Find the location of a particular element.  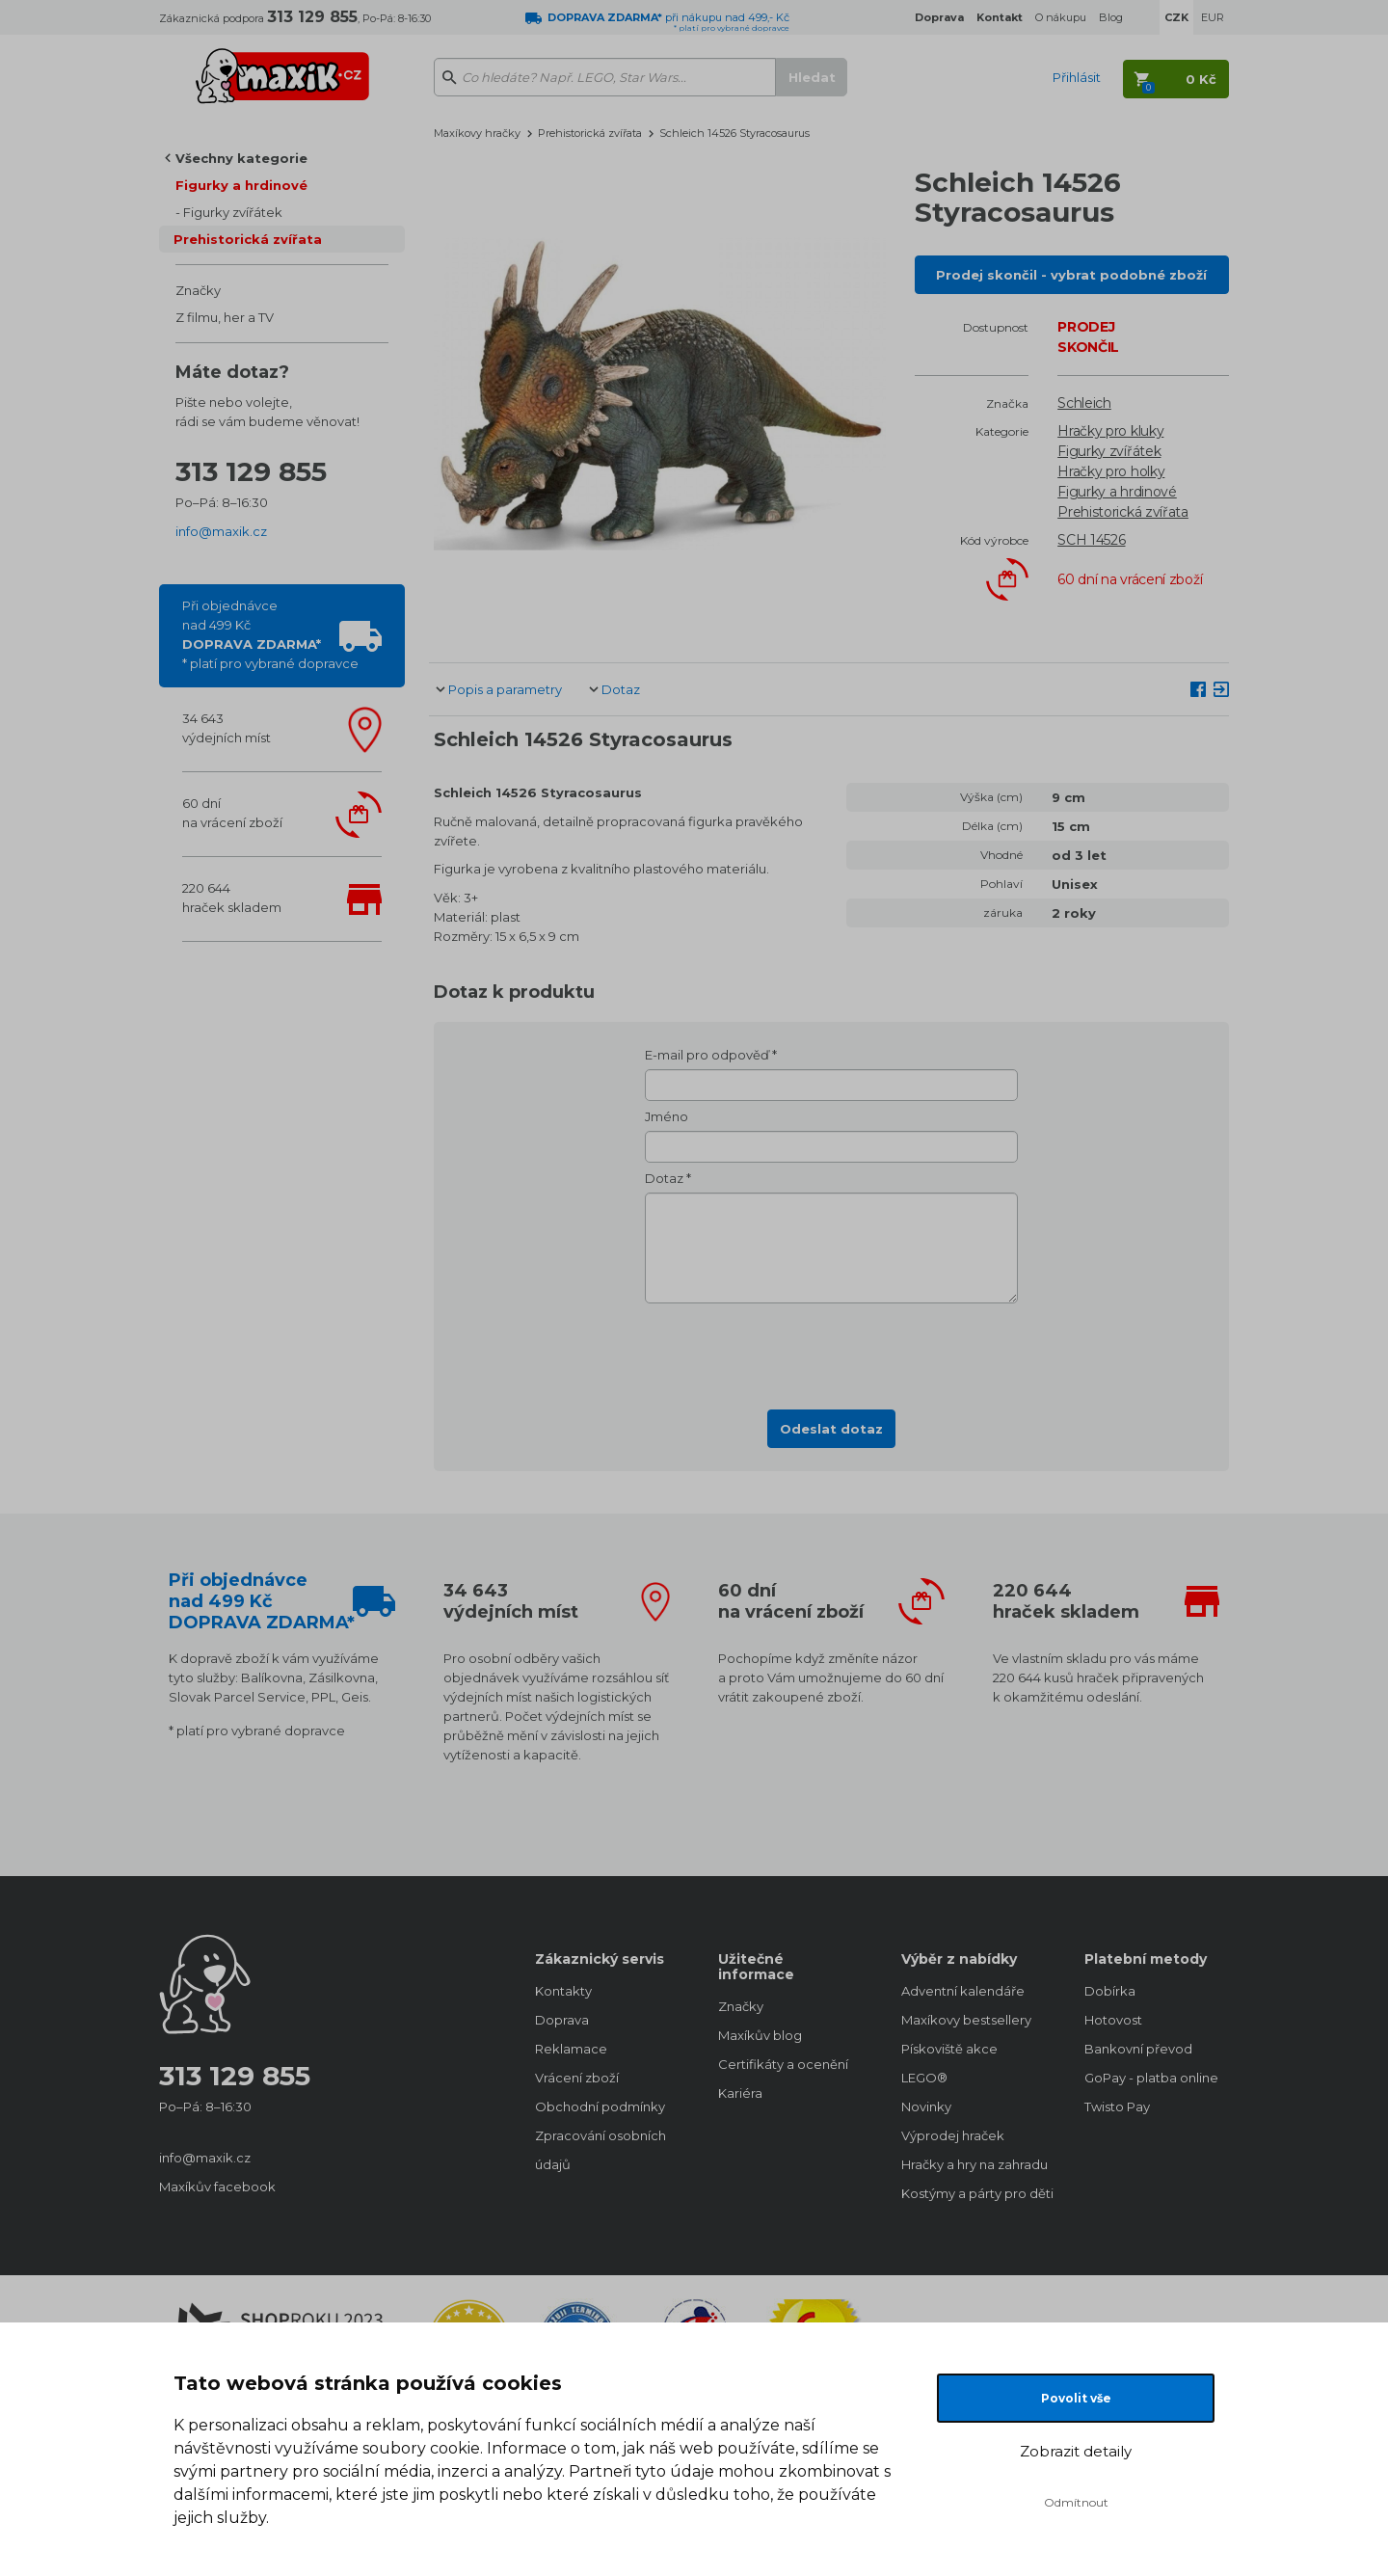

Kostýmy a párty pro děti is located at coordinates (973, 2193).